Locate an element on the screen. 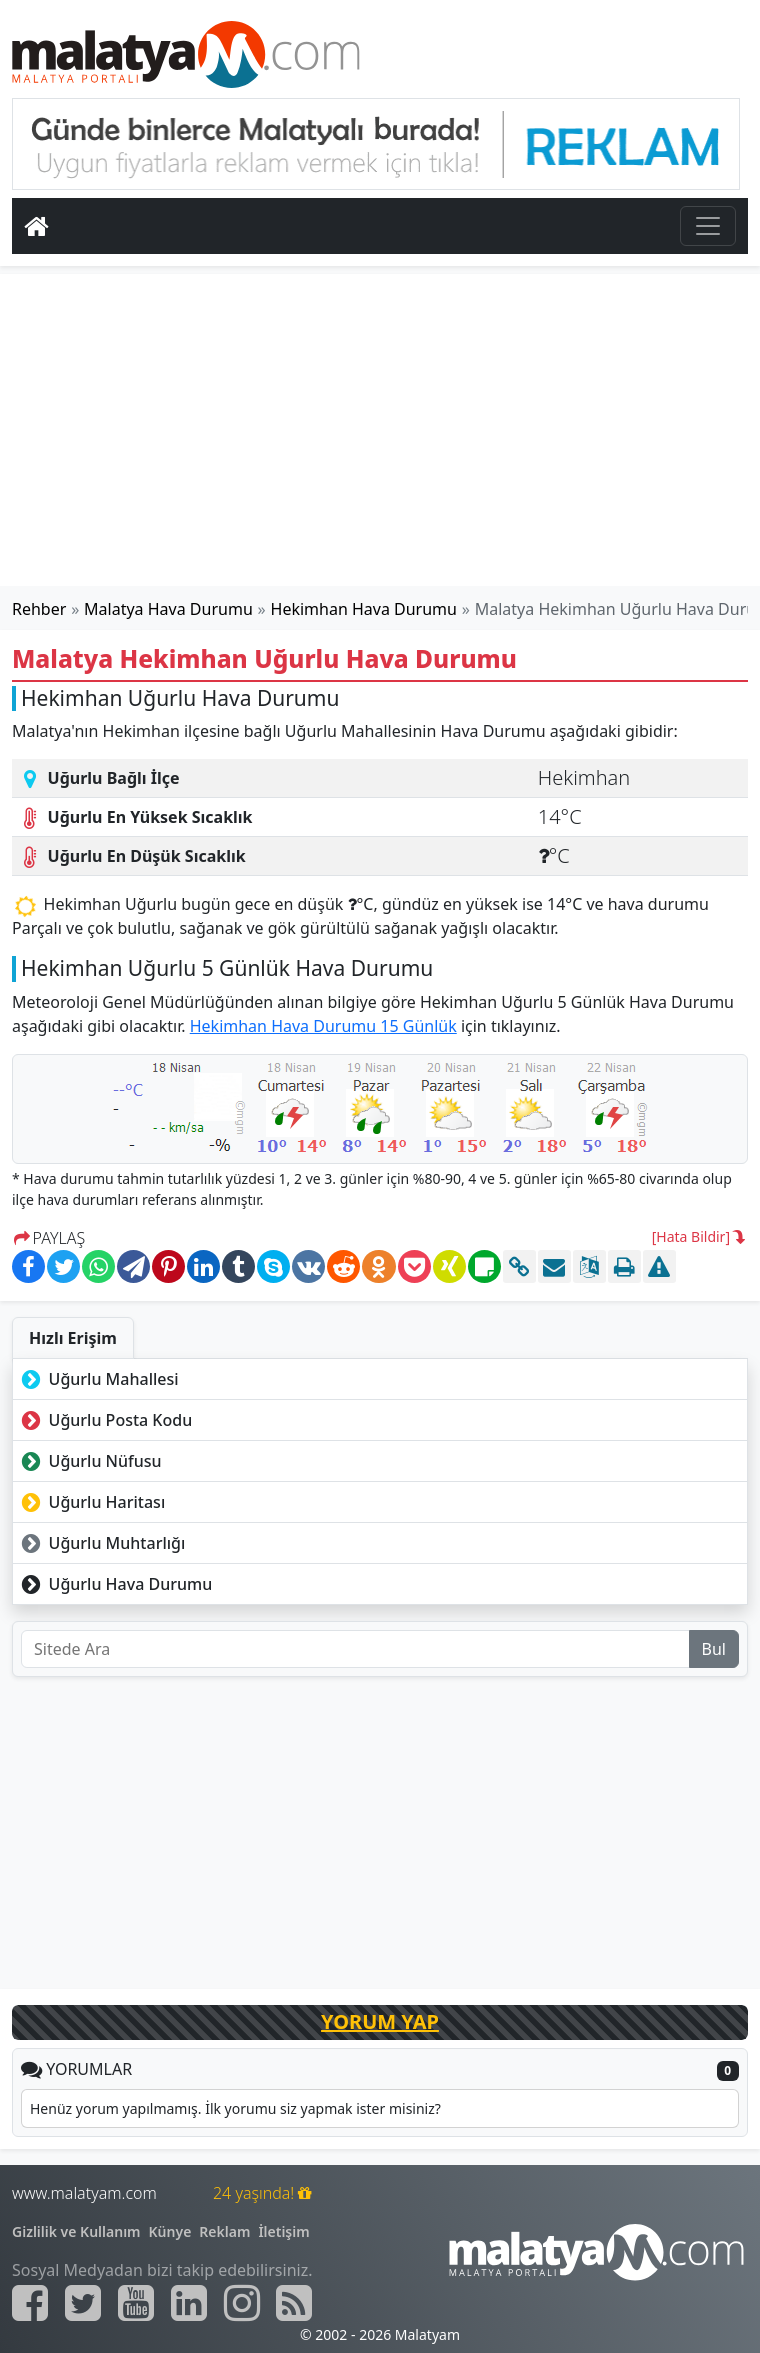 This screenshot has height=2353, width=760. Hekimhan Hava Durumu is located at coordinates (364, 609).